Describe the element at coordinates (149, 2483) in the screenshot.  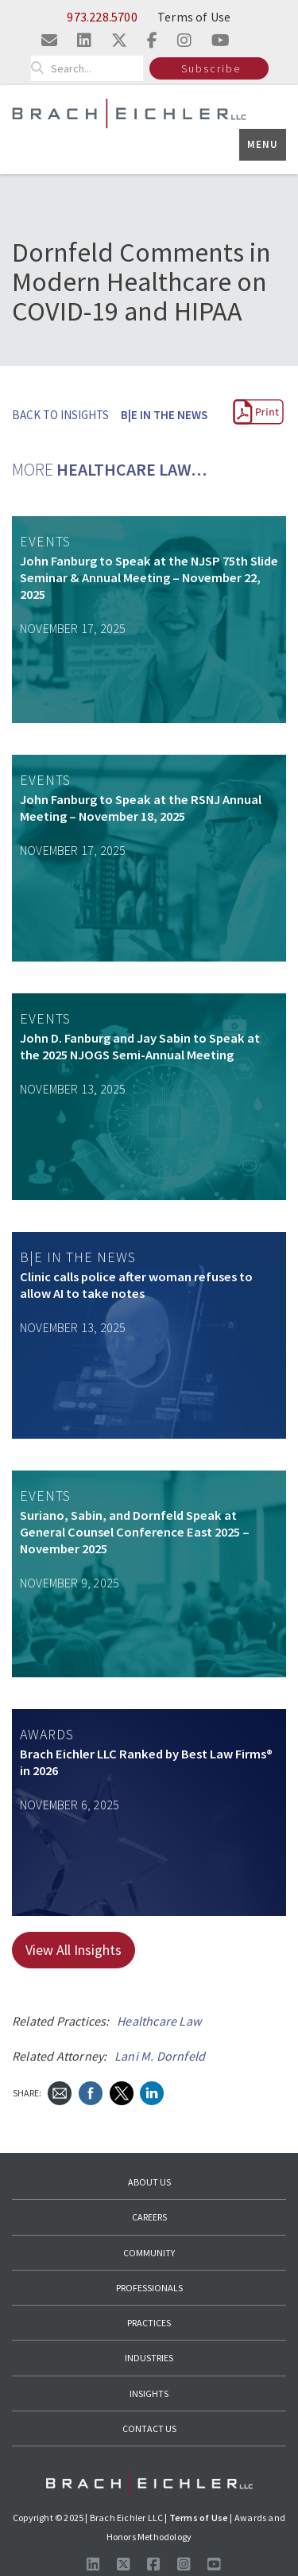
I see `[Go to Homepage]` at that location.